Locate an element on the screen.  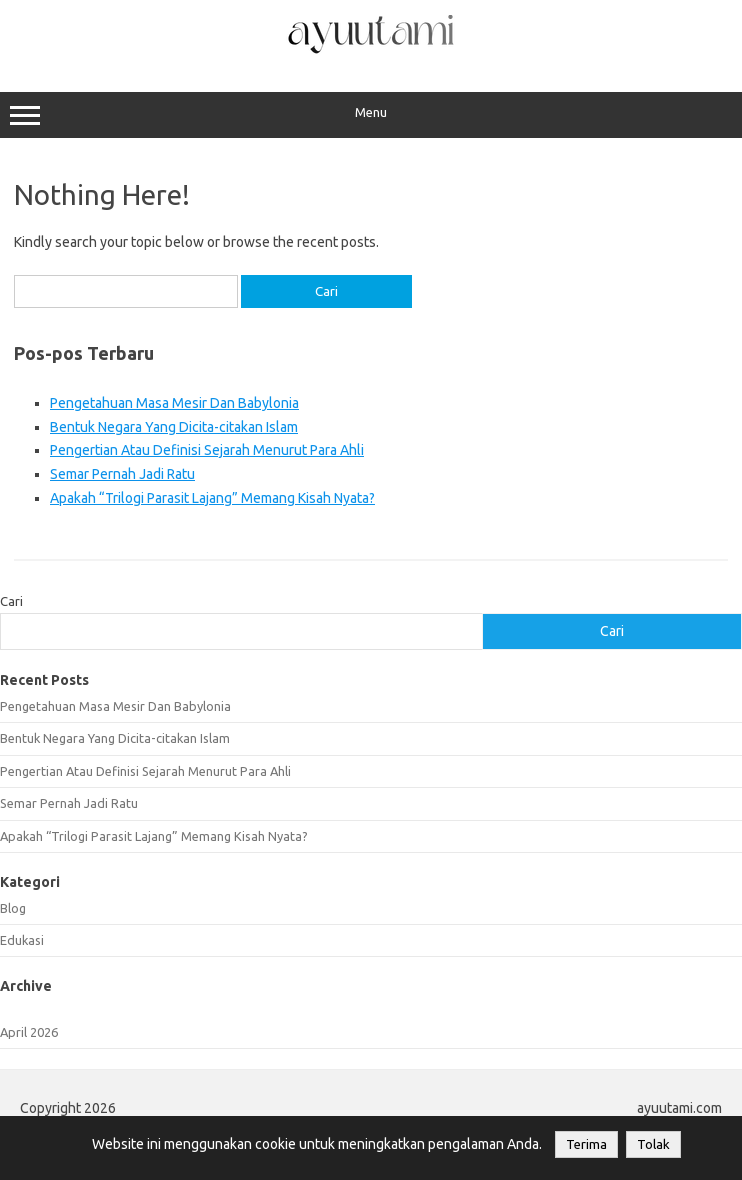
Tolak is located at coordinates (653, 1144).